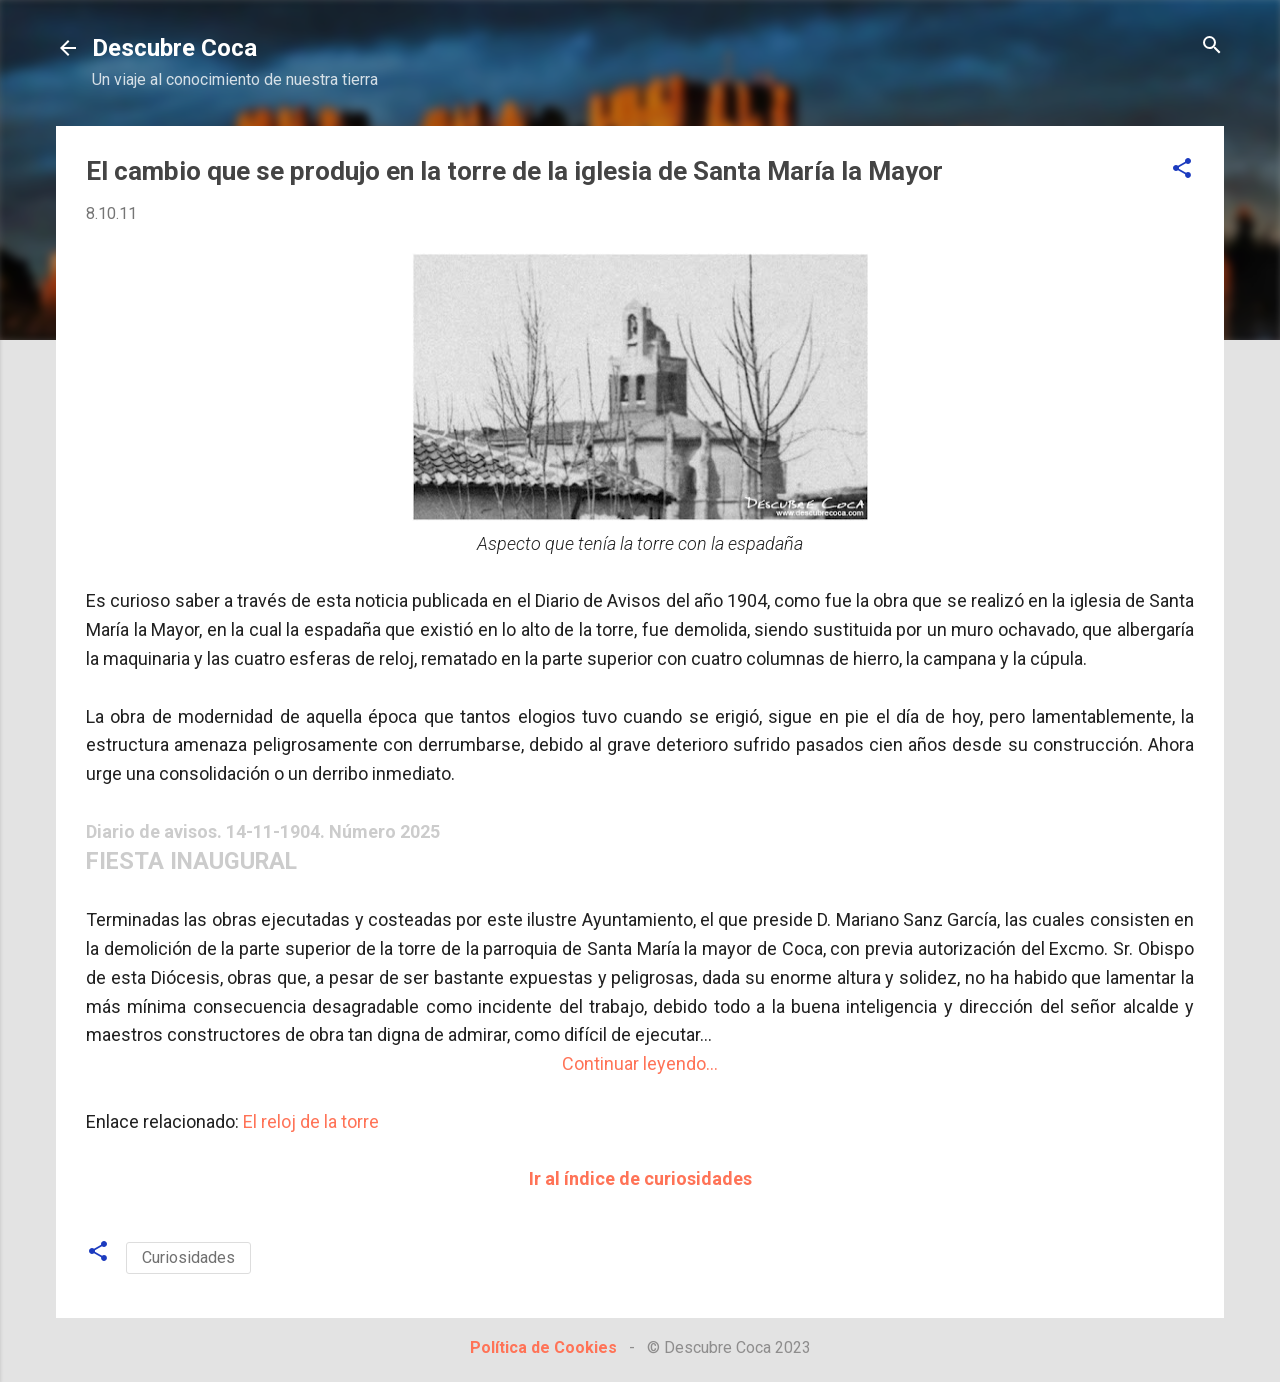 The height and width of the screenshot is (1382, 1280). Describe the element at coordinates (640, 1178) in the screenshot. I see `Ir al índice de curiosidades` at that location.